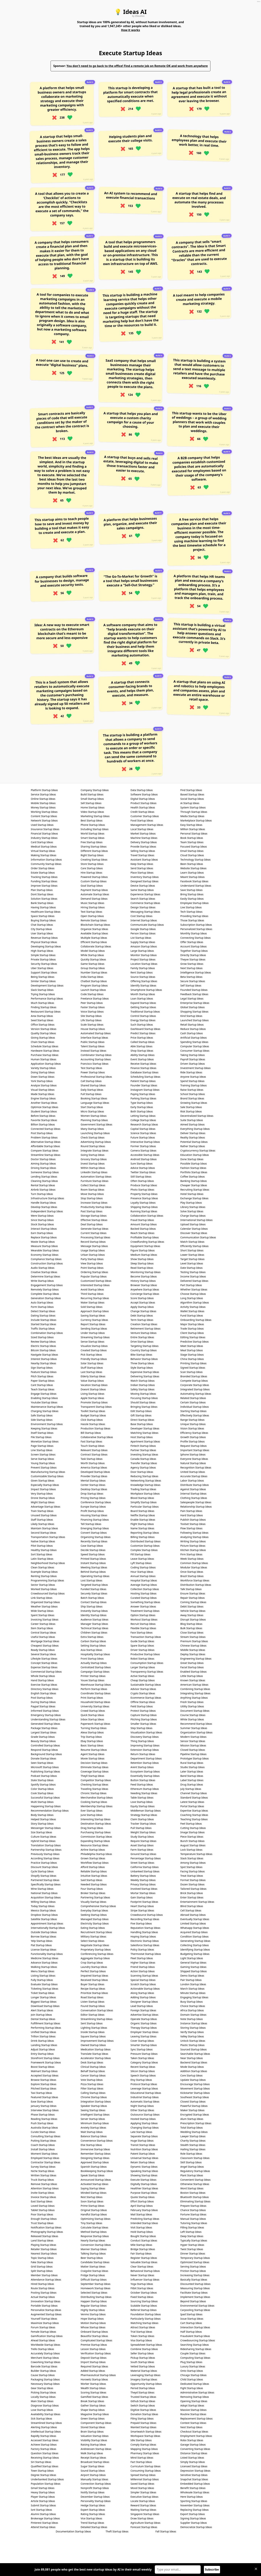  I want to click on Pitching Startup Ideas, so click(143, 1719).